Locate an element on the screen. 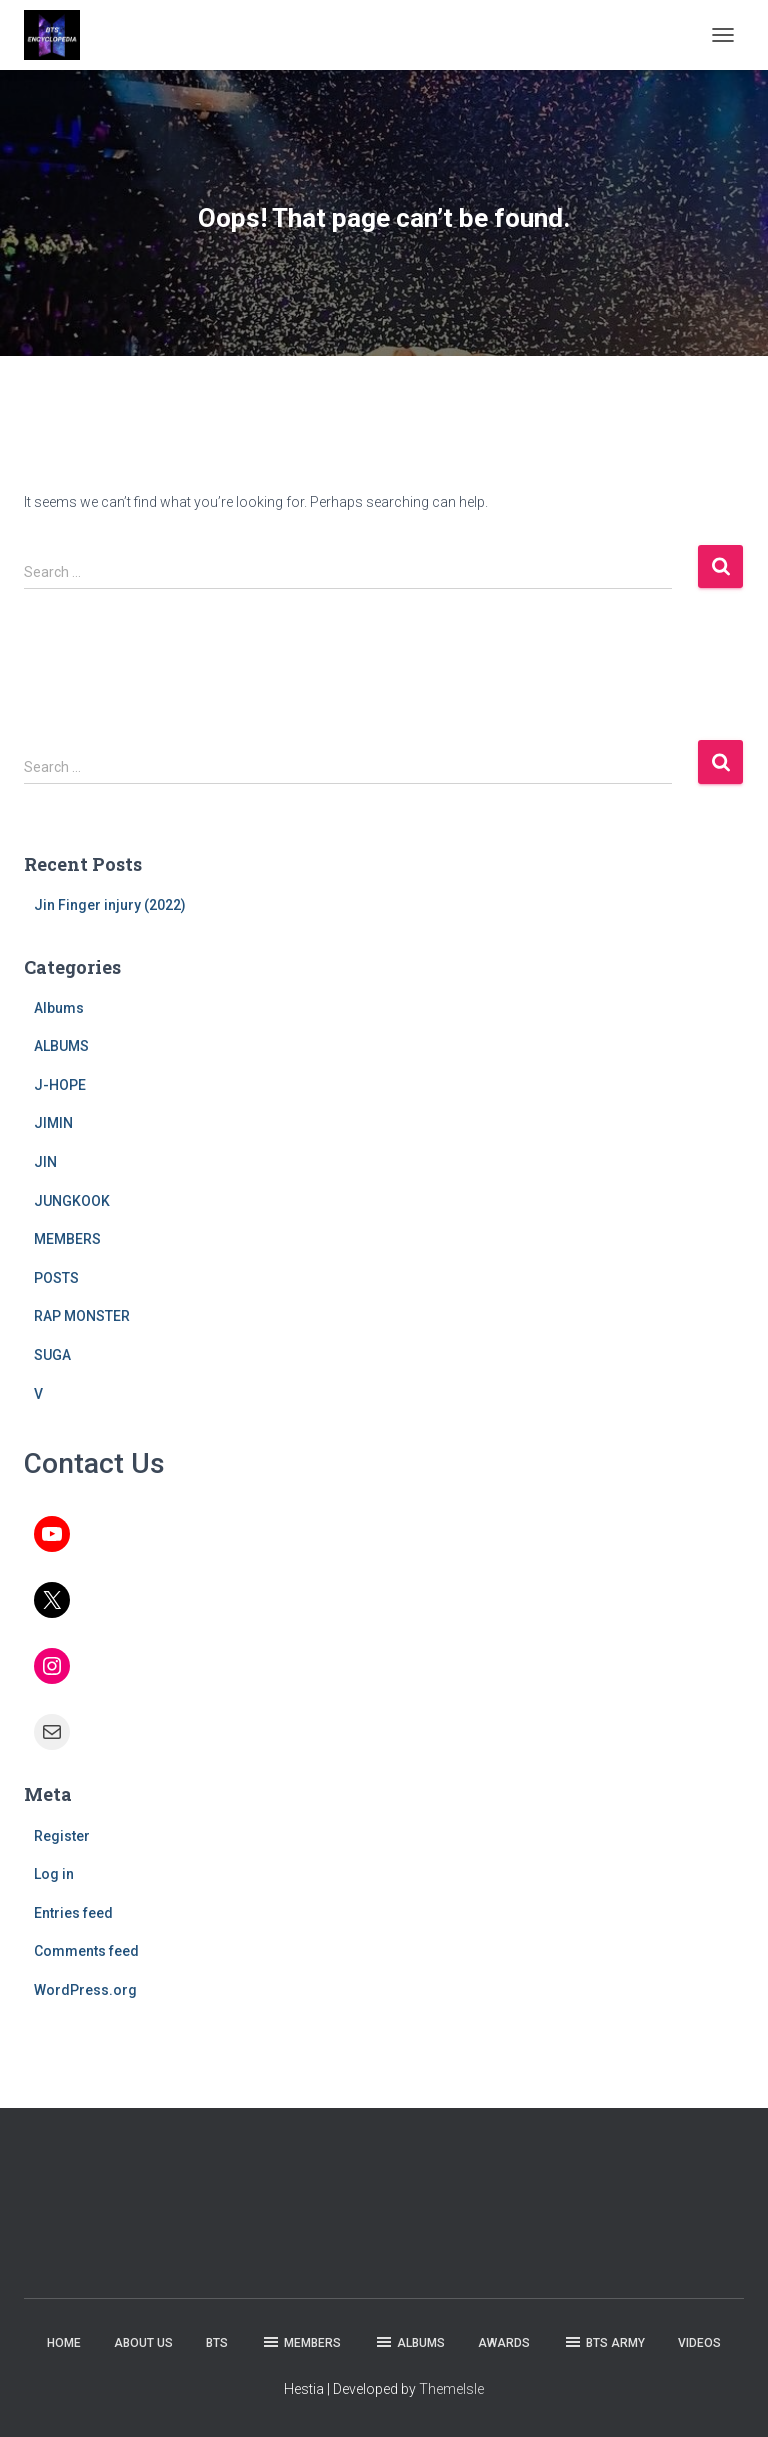 This screenshot has height=2437, width=768. Albums is located at coordinates (59, 1008).